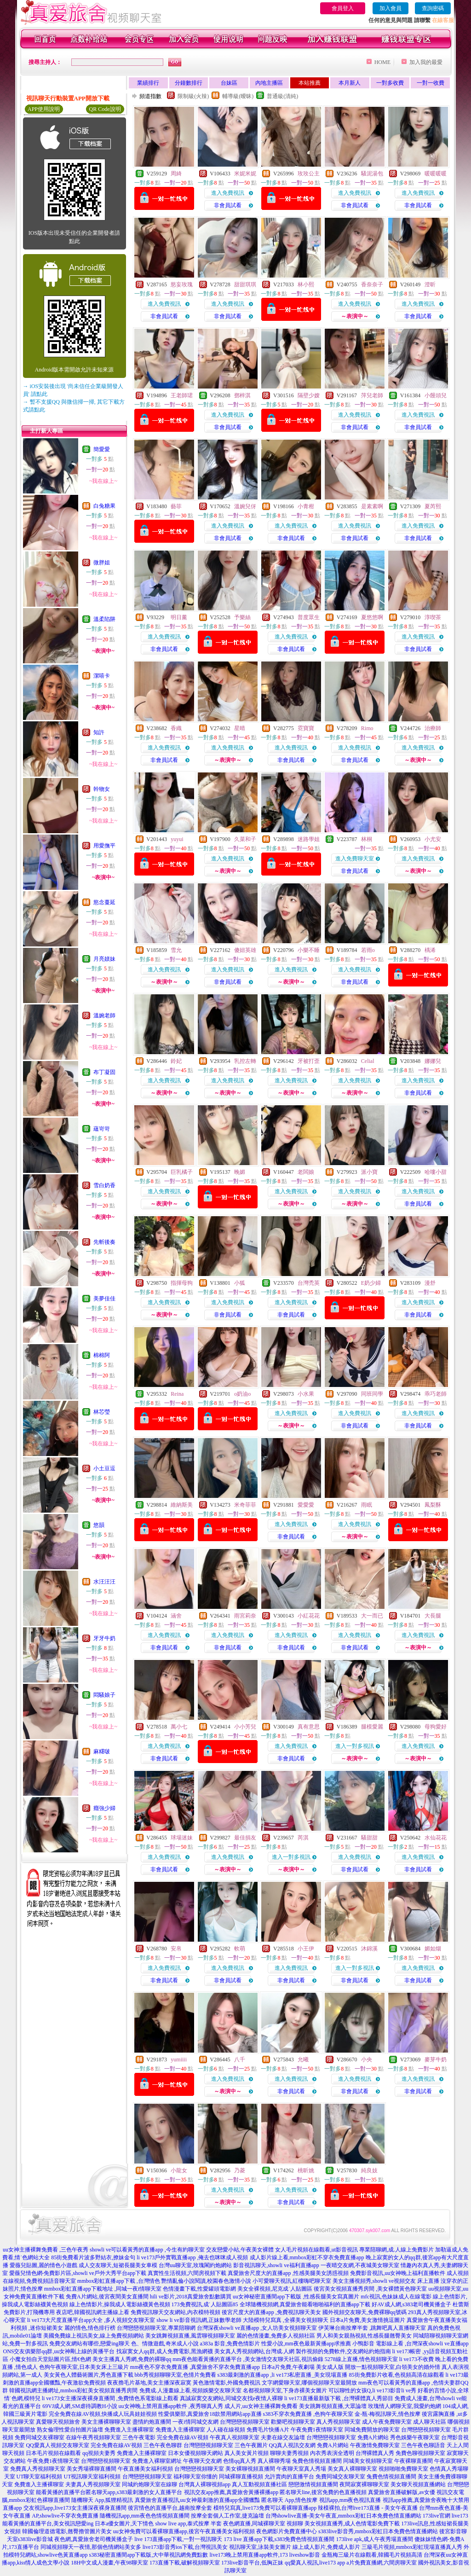 The width and height of the screenshot is (471, 2576). Describe the element at coordinates (368, 950) in the screenshot. I see `若雨o` at that location.